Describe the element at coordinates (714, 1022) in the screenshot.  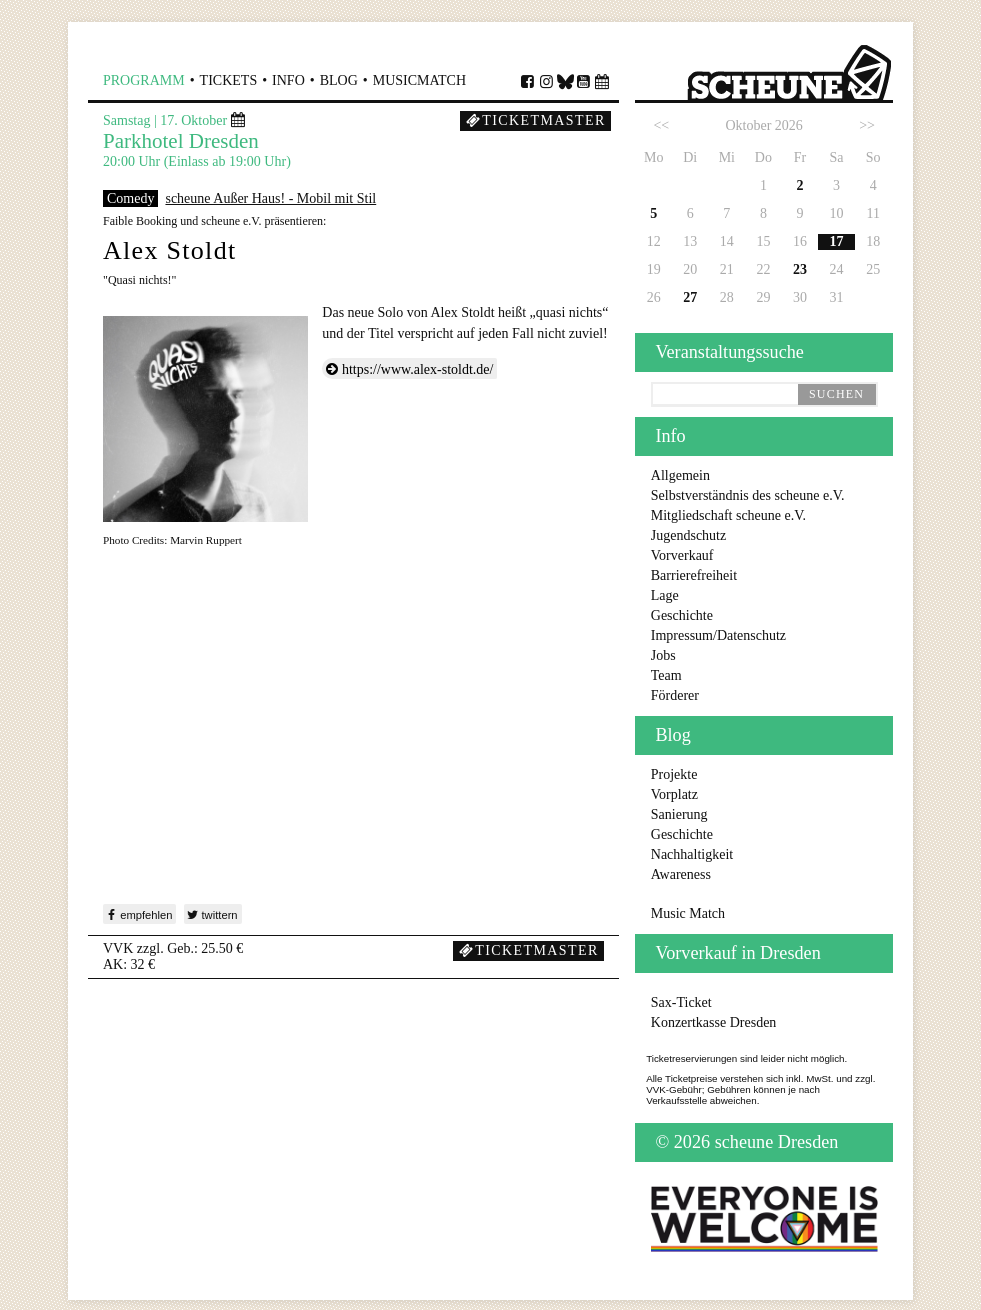
I see `Konzertkasse Dresden` at that location.